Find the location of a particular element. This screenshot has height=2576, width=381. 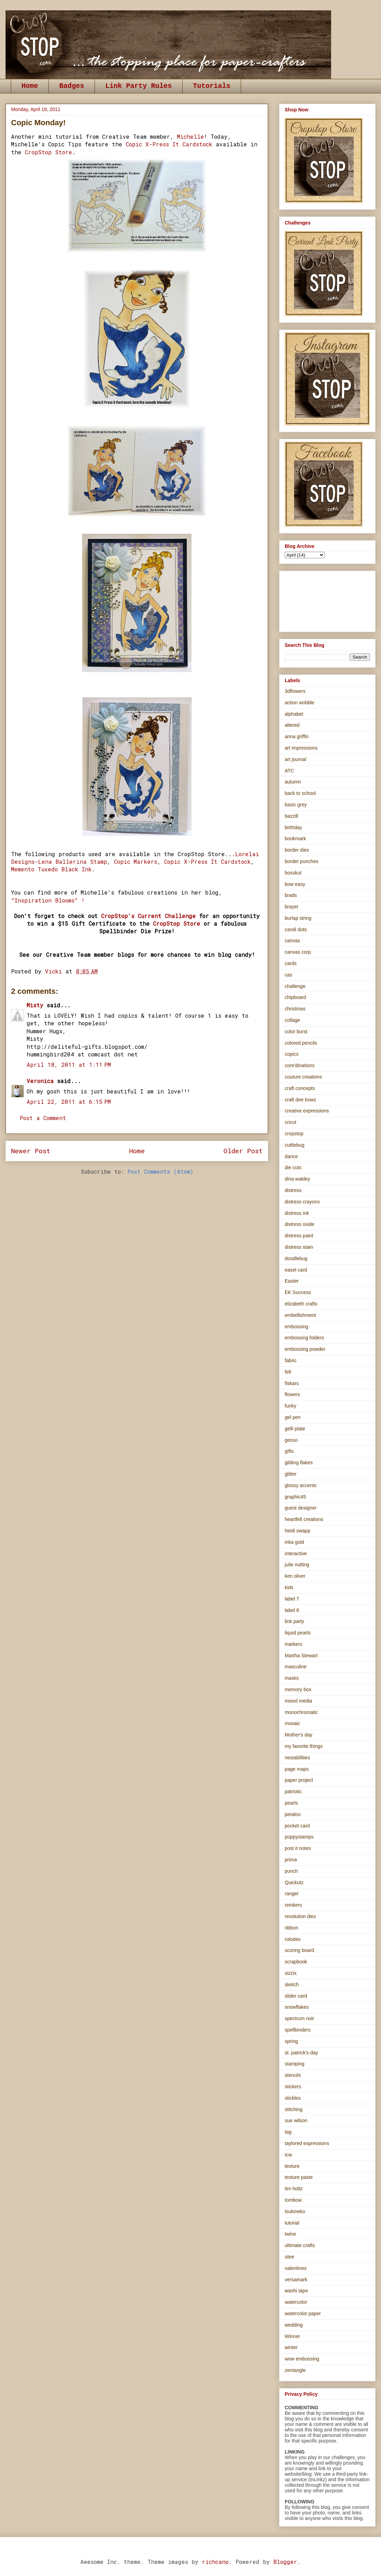

die cuts is located at coordinates (293, 1167).